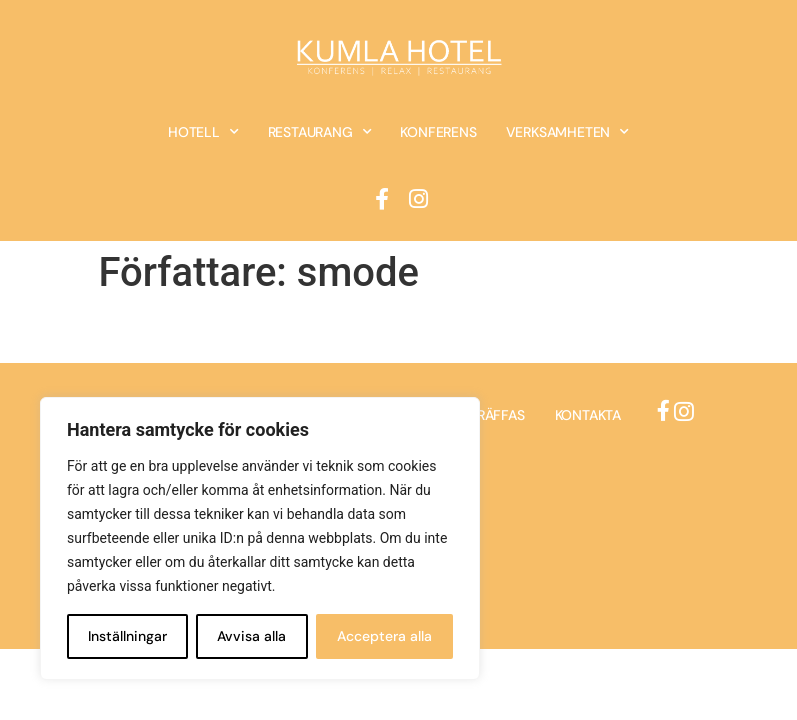 This screenshot has width=797, height=720. I want to click on Träffas, so click(497, 415).